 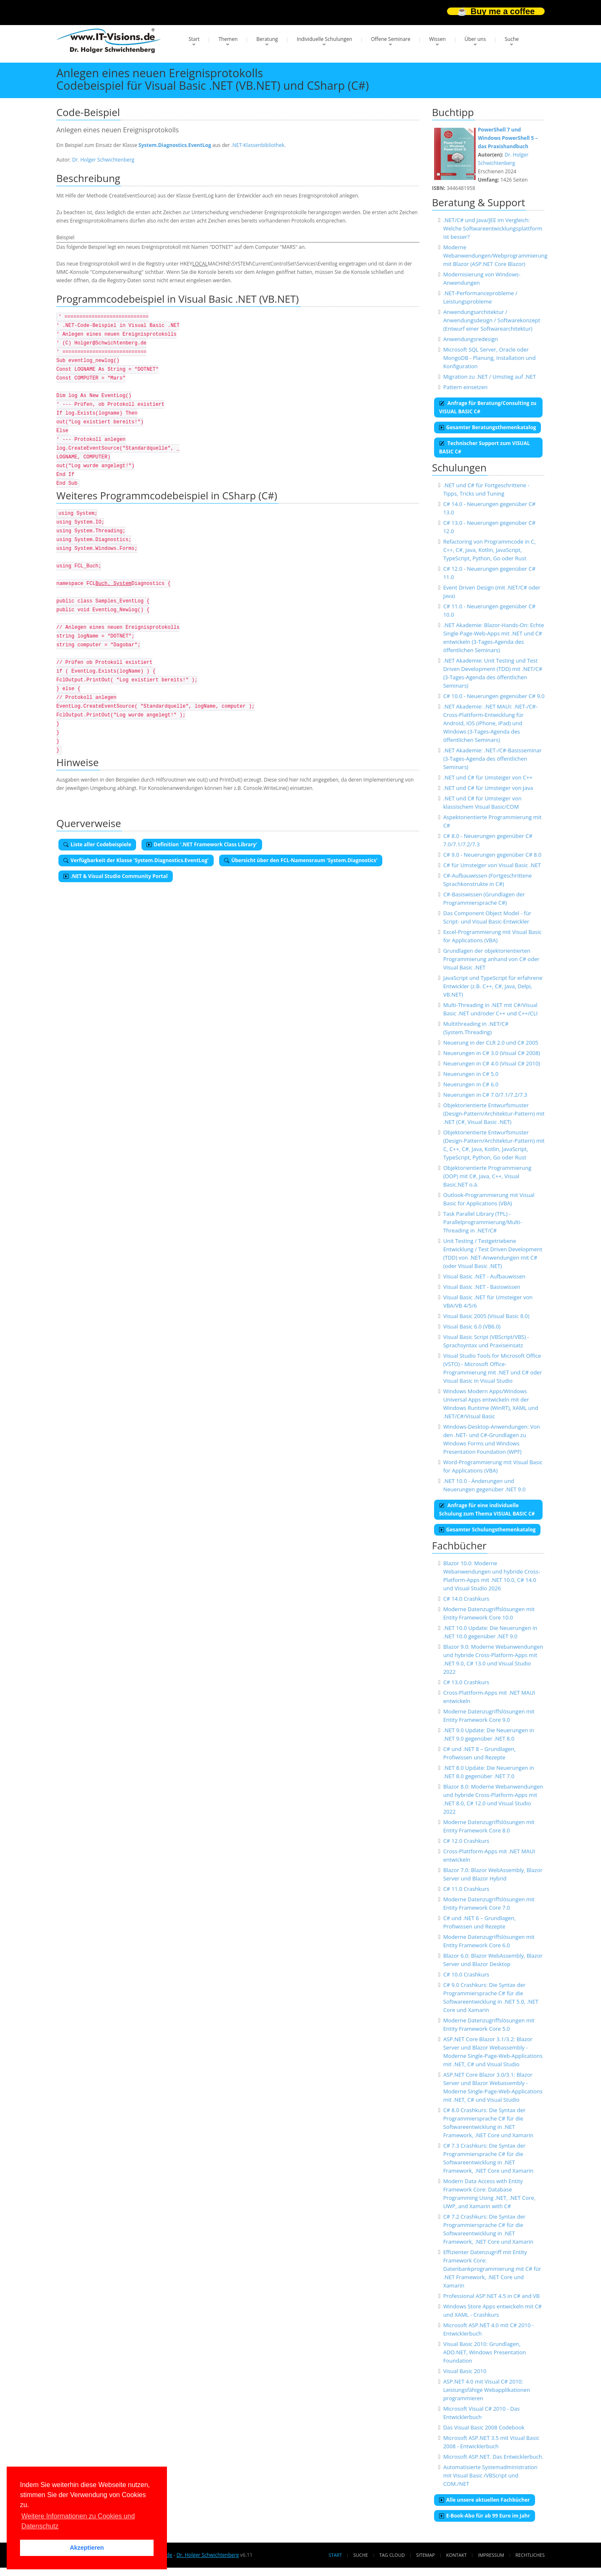 What do you see at coordinates (391, 39) in the screenshot?
I see `Offene Seminare` at bounding box center [391, 39].